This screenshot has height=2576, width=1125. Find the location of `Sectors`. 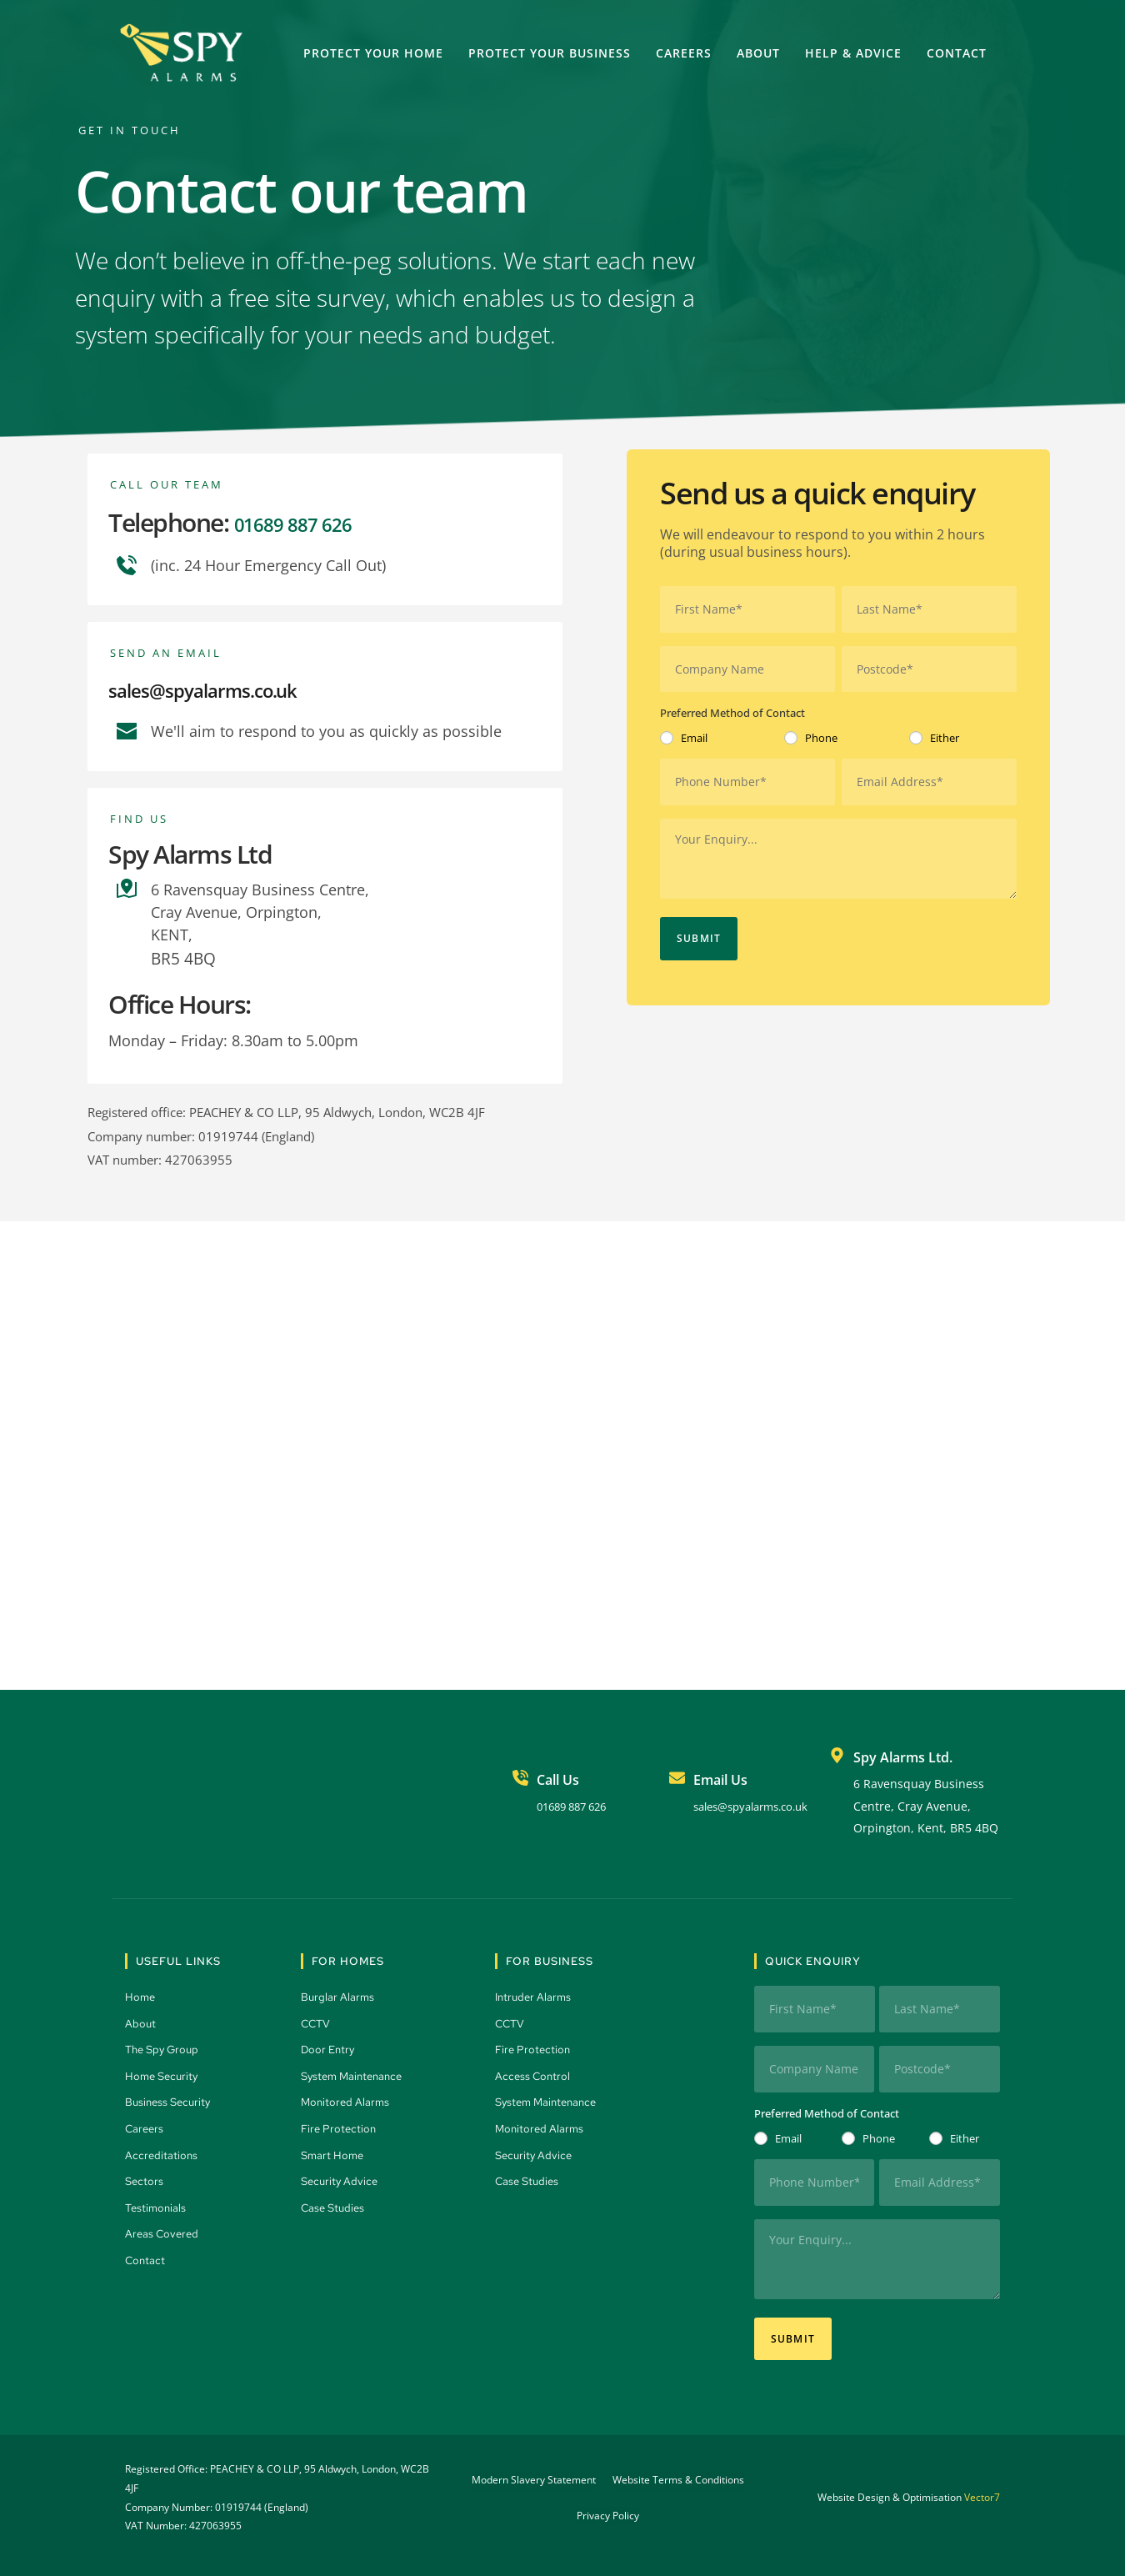

Sectors is located at coordinates (146, 2178).